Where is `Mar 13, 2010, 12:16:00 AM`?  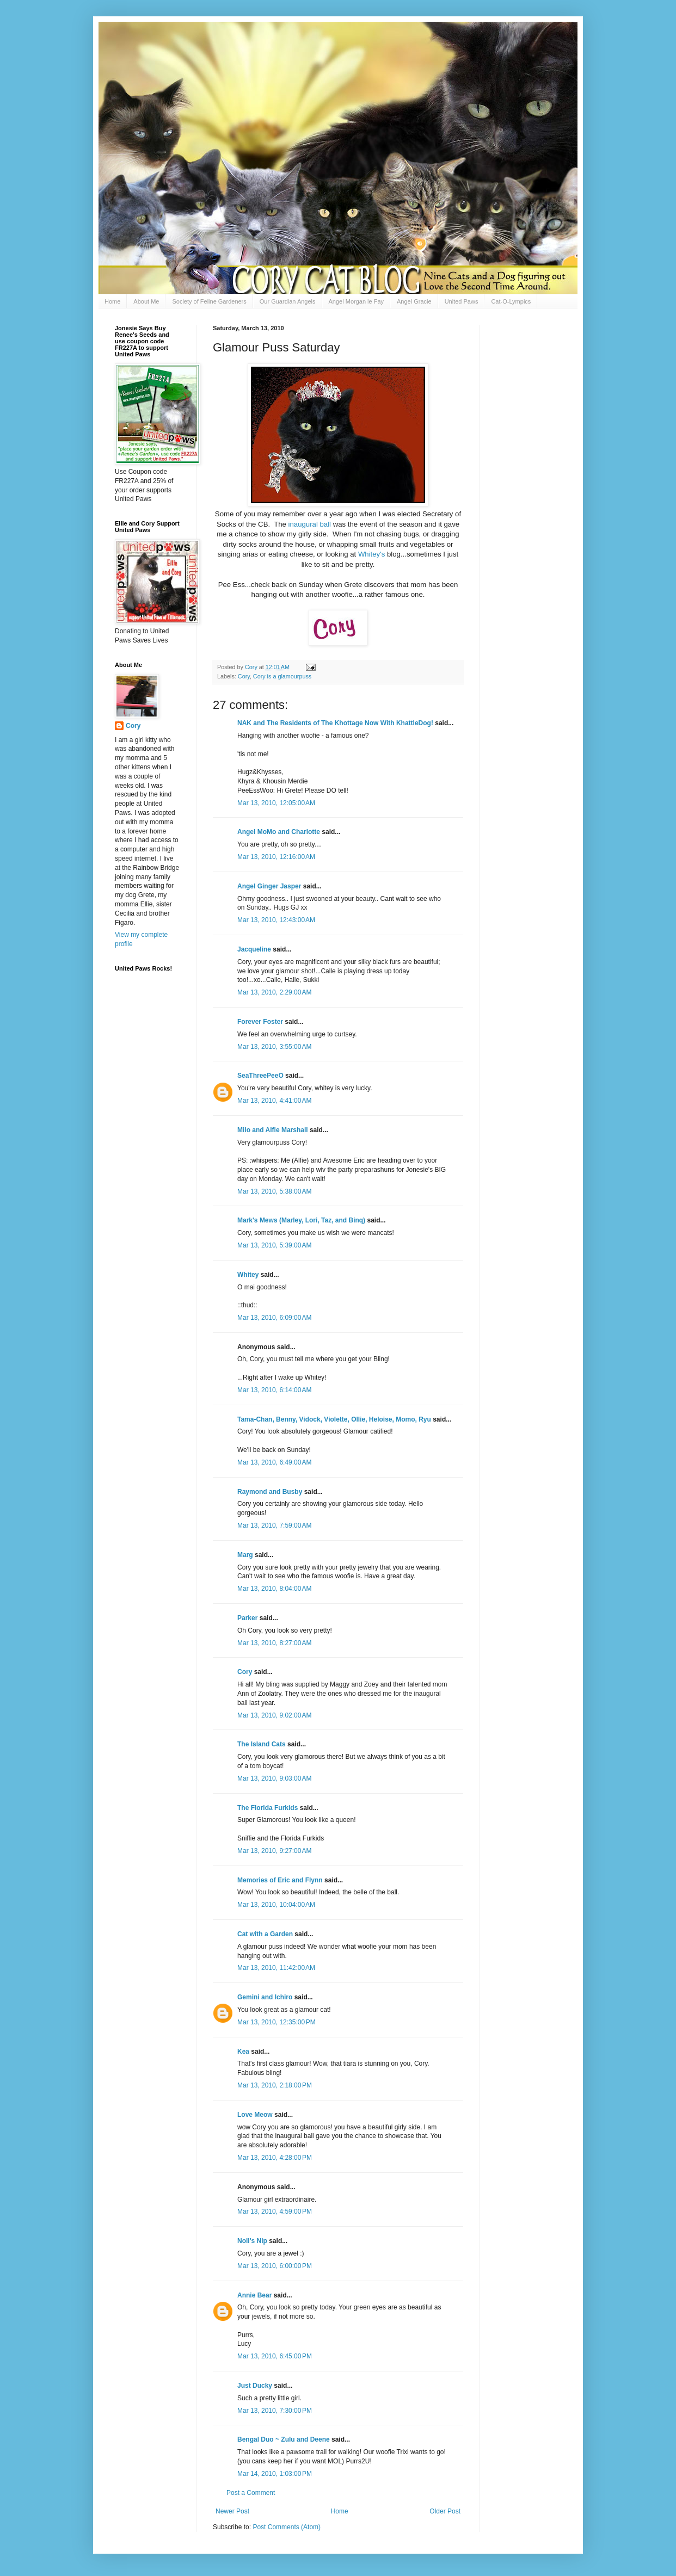 Mar 13, 2010, 12:16:00 AM is located at coordinates (276, 857).